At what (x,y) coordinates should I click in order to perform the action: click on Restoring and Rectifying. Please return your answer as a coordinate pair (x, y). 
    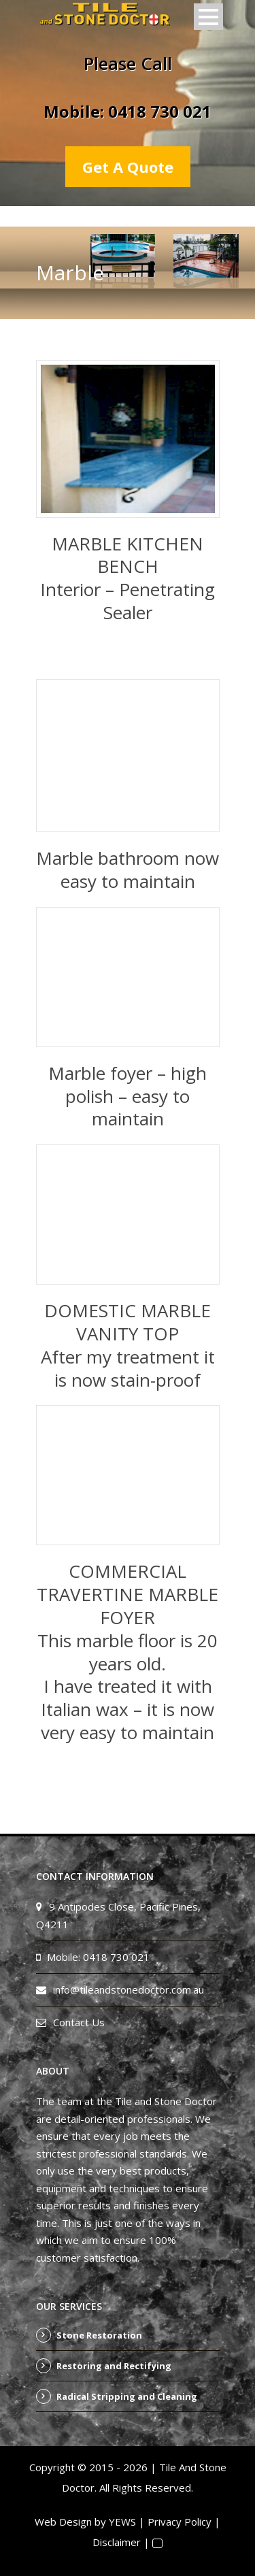
    Looking at the image, I should click on (113, 2366).